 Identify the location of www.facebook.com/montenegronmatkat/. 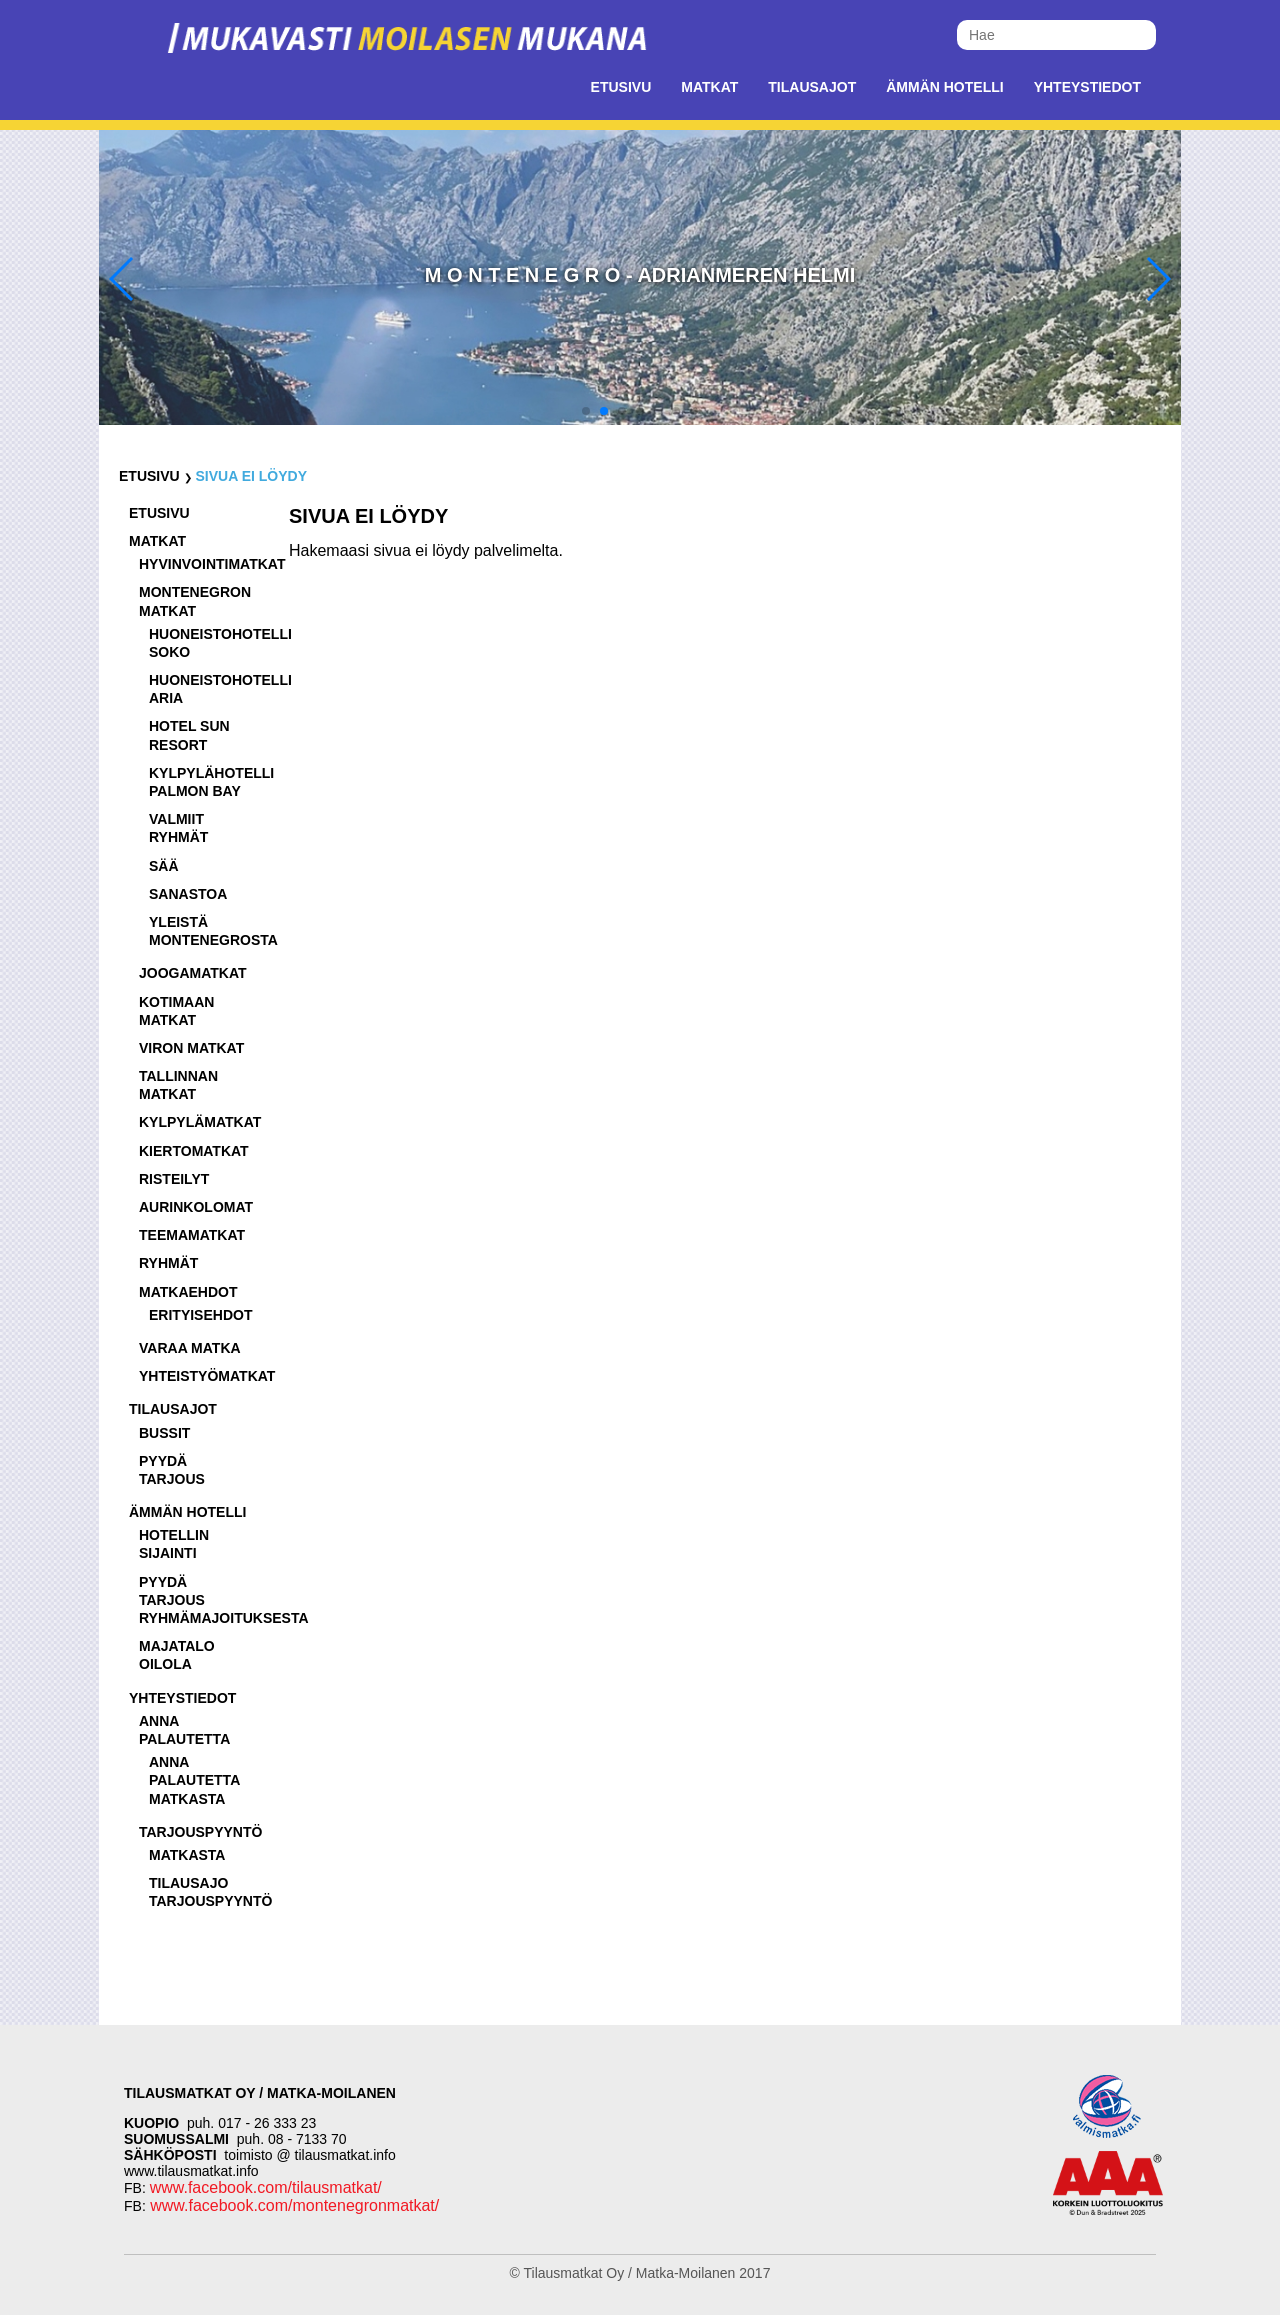
(292, 2205).